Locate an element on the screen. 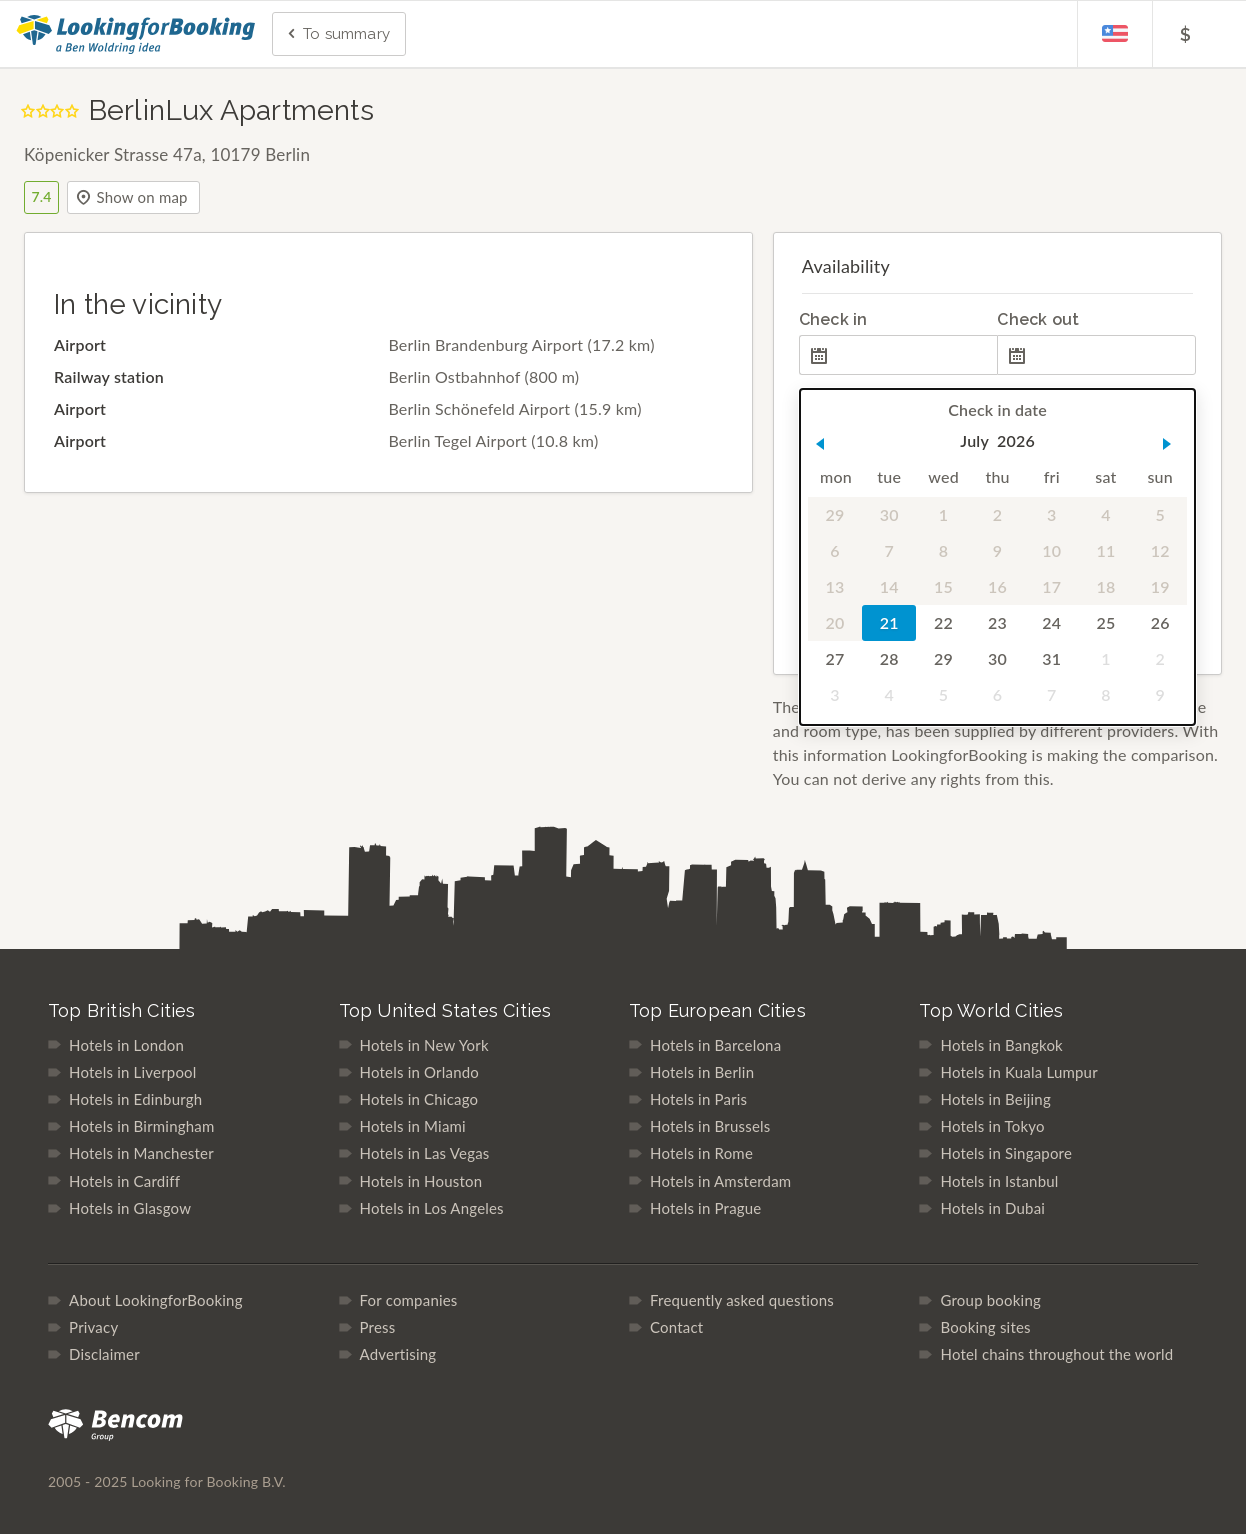 The height and width of the screenshot is (1534, 1246). 1 [gridcell] is located at coordinates (942, 514).